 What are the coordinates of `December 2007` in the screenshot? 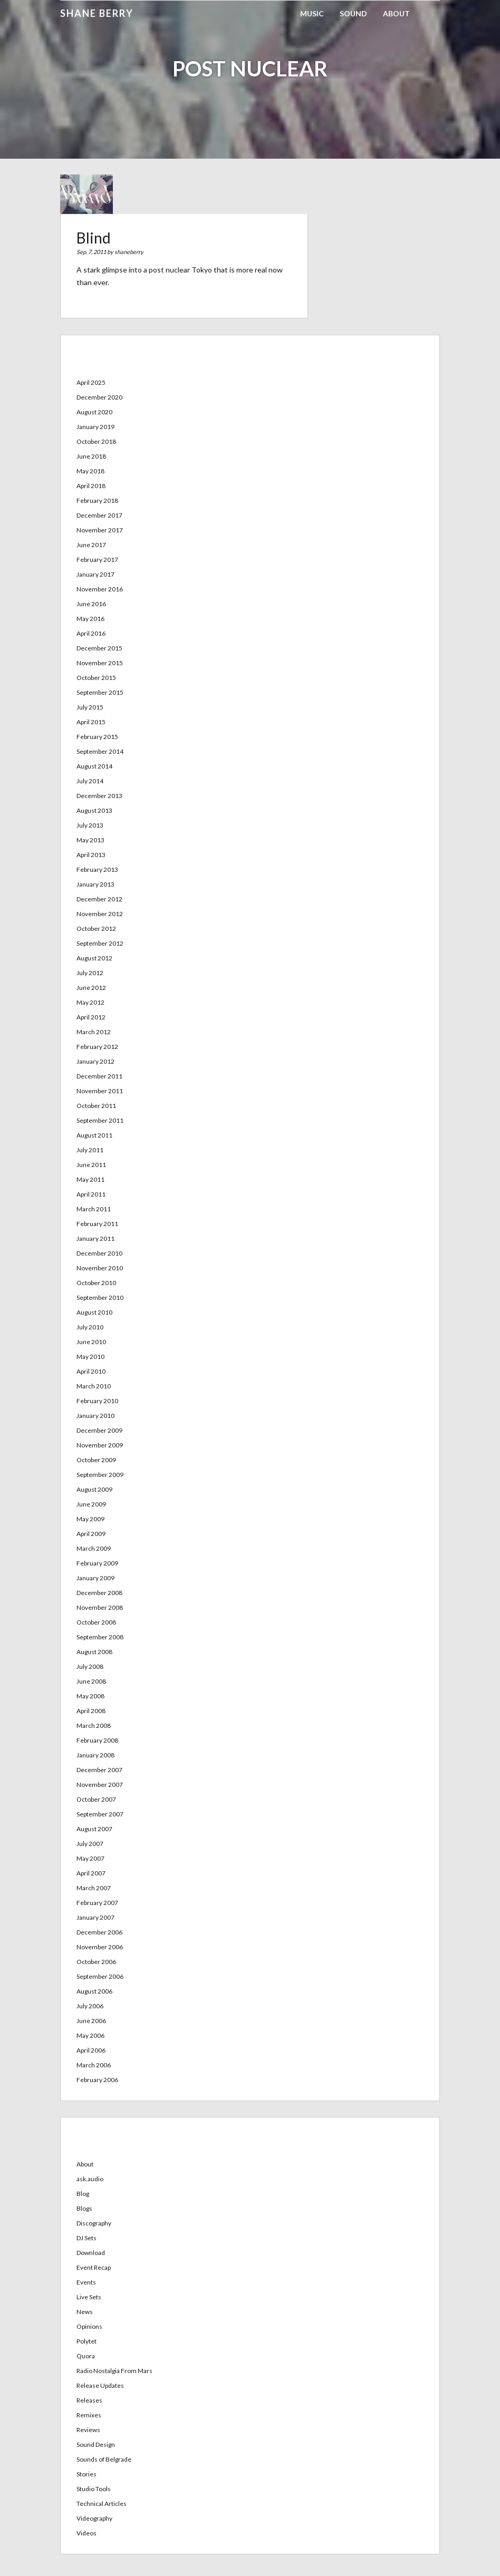 It's located at (99, 1770).